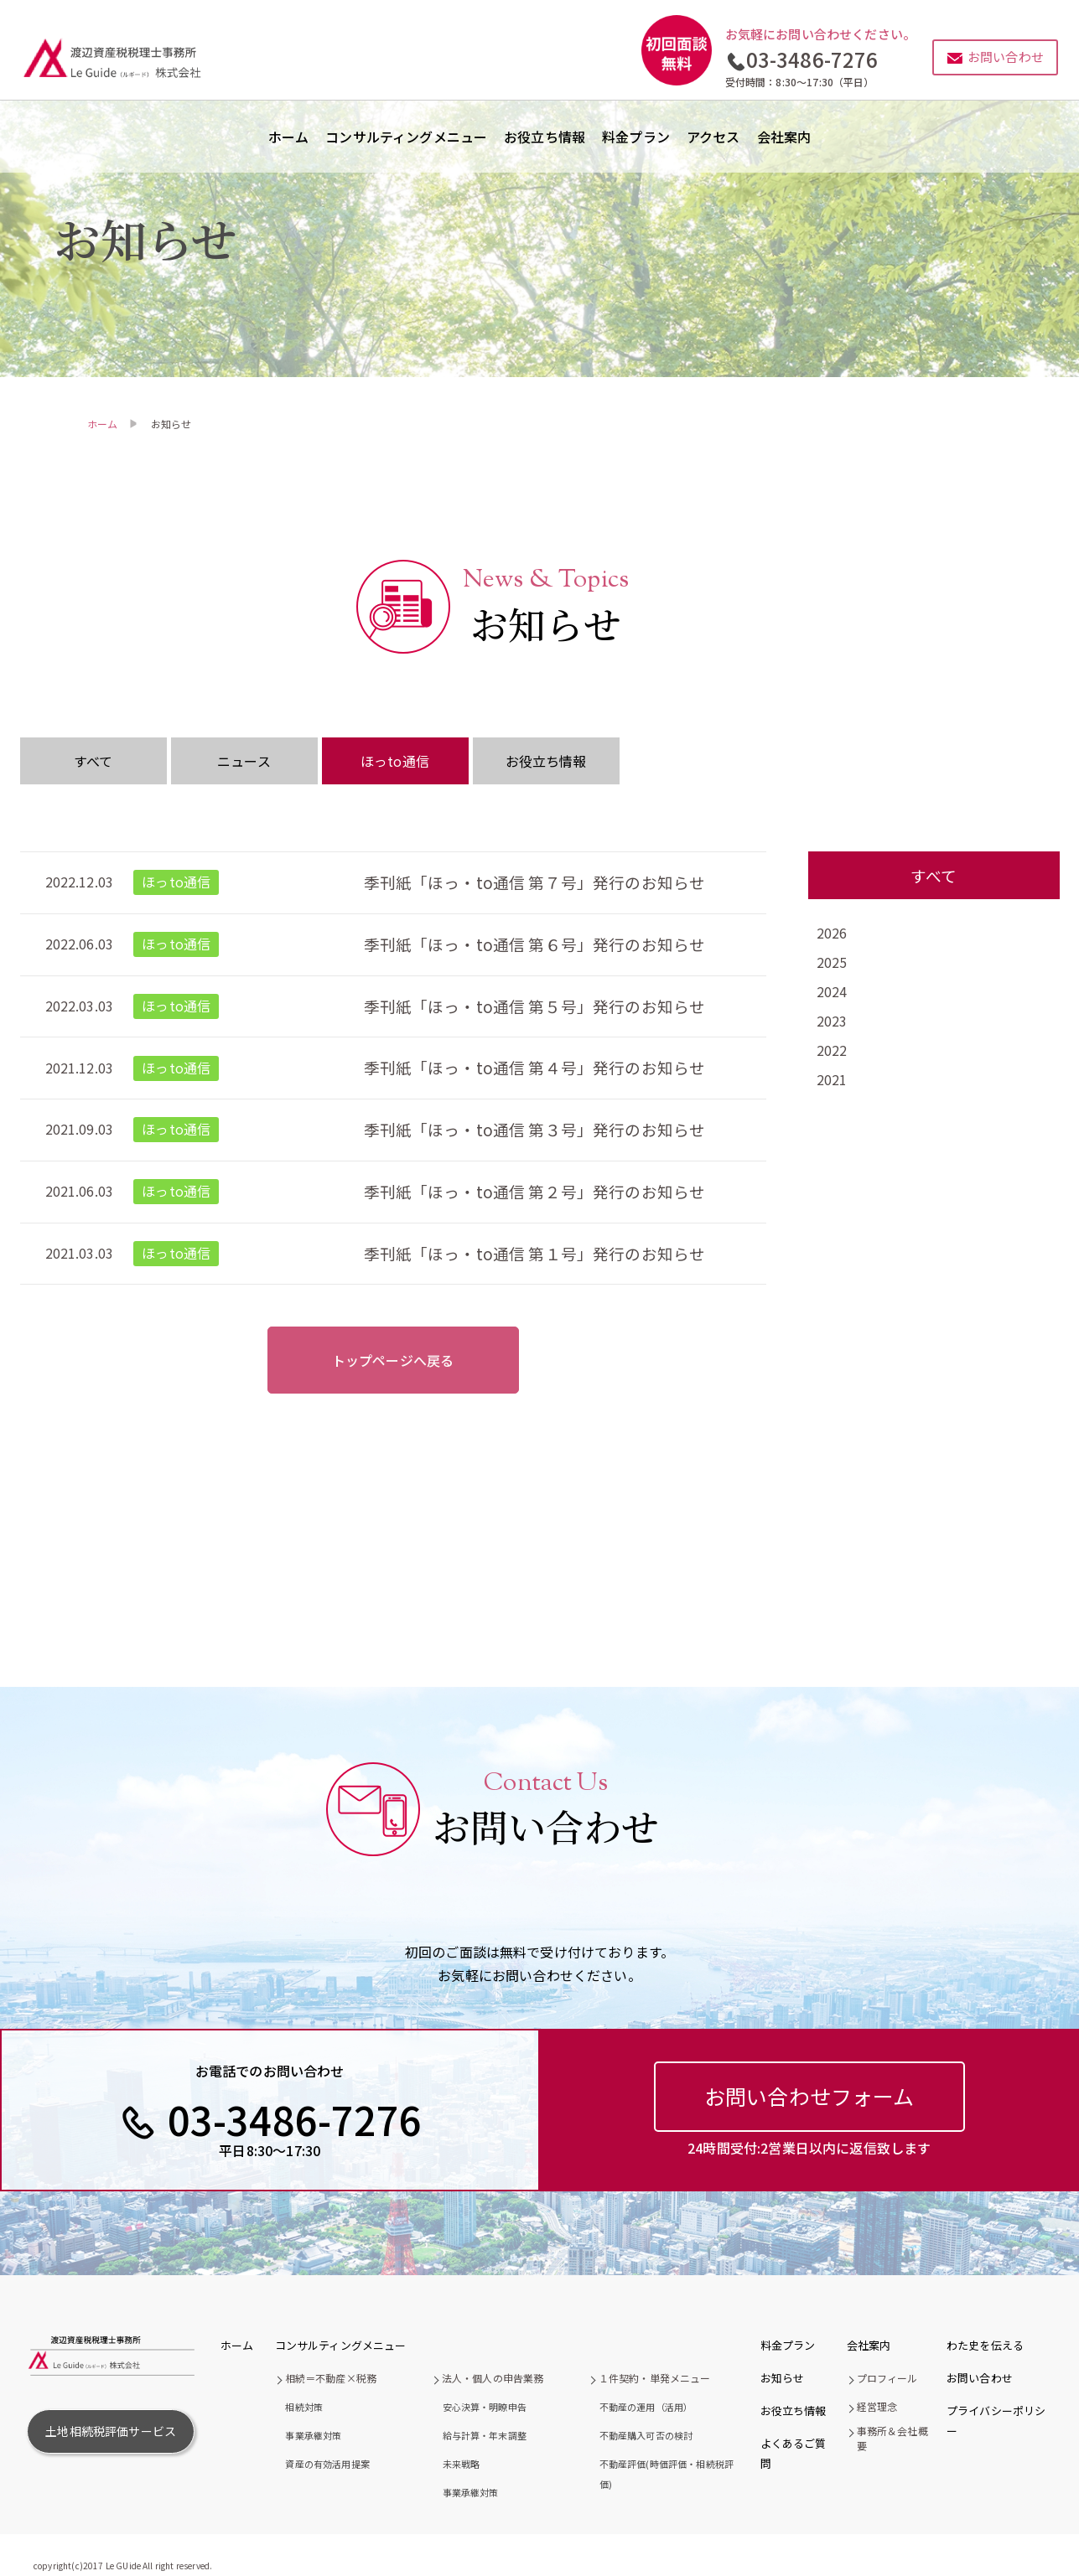 Image resolution: width=1079 pixels, height=2576 pixels. Describe the element at coordinates (887, 2378) in the screenshot. I see `プロフィール` at that location.